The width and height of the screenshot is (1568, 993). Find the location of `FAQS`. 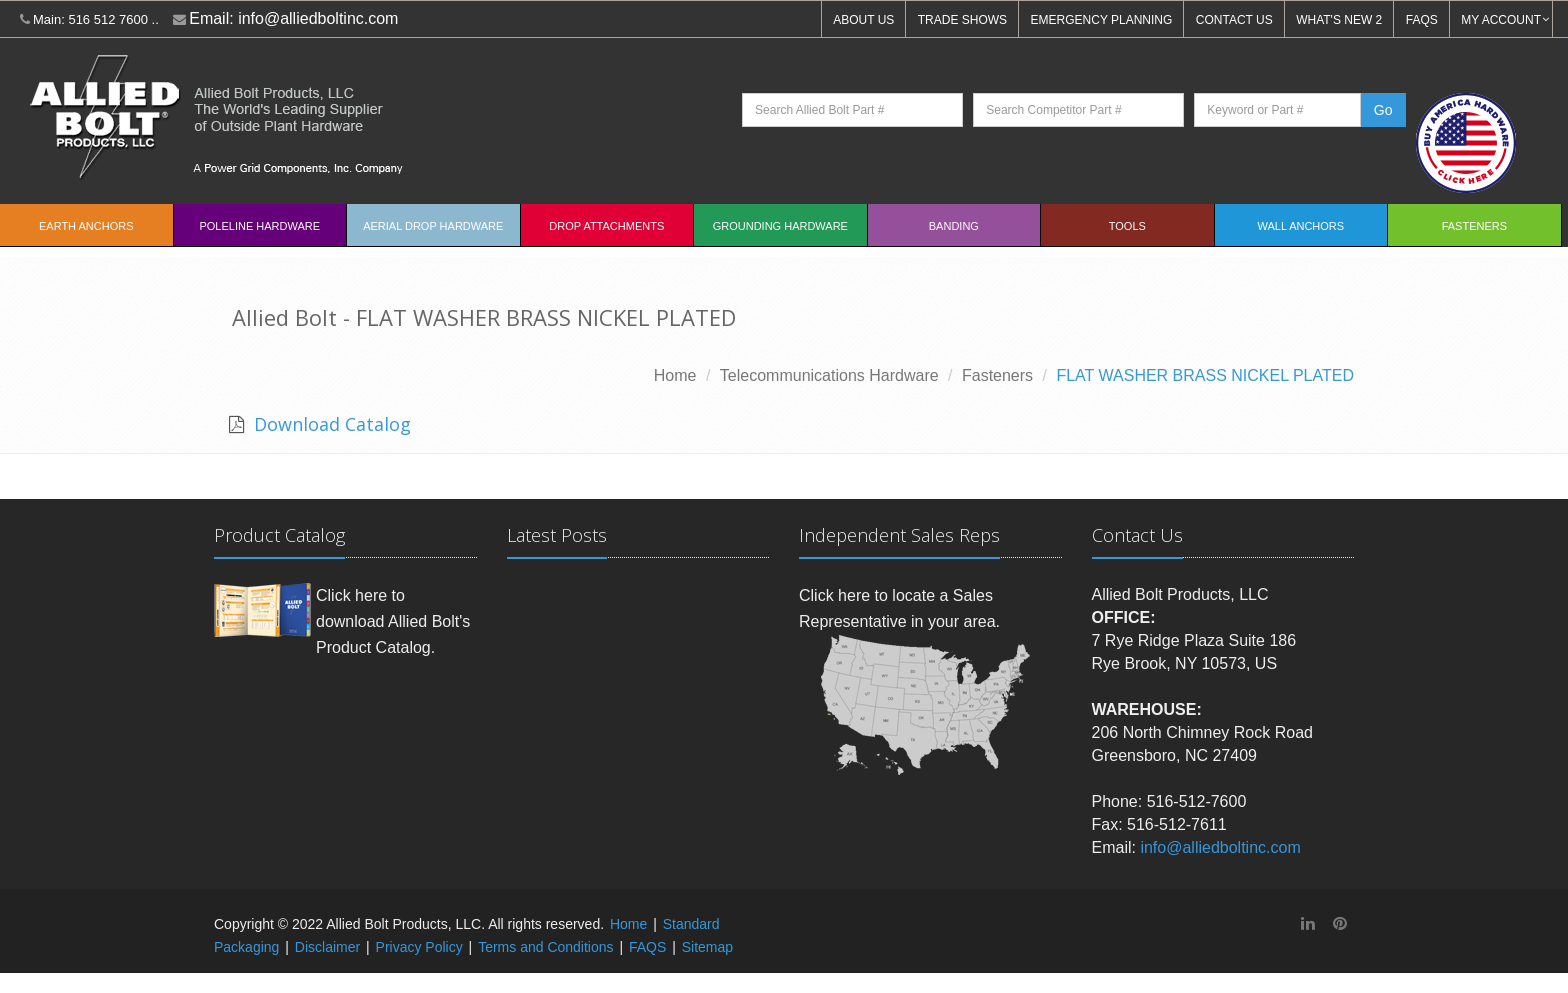

FAQS is located at coordinates (1422, 20).